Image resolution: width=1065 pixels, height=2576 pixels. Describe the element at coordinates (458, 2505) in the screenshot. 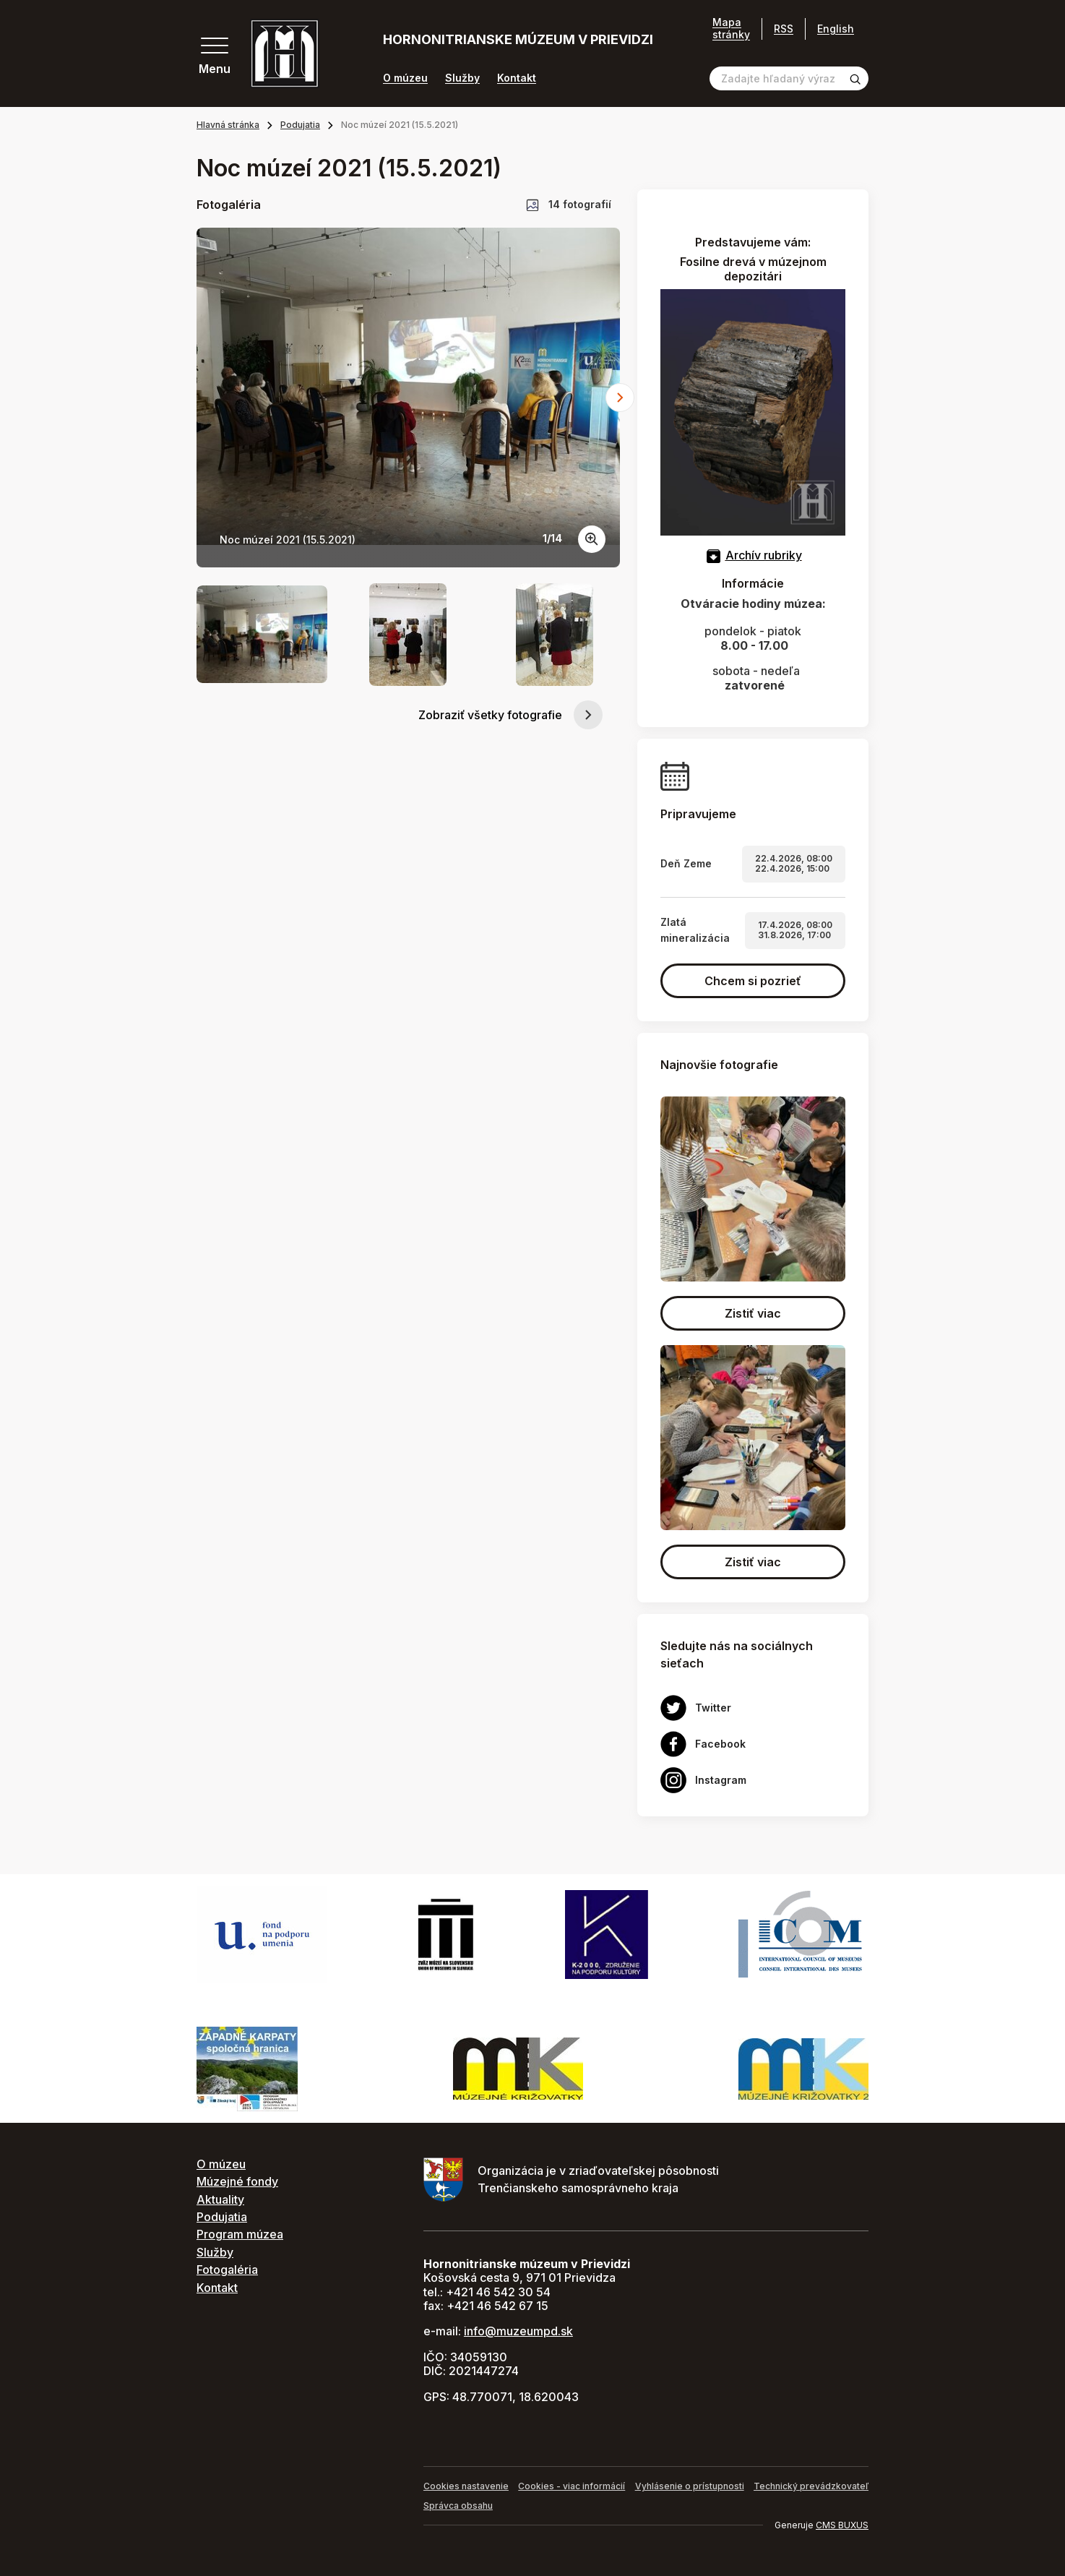

I see `Správca obsahu` at that location.